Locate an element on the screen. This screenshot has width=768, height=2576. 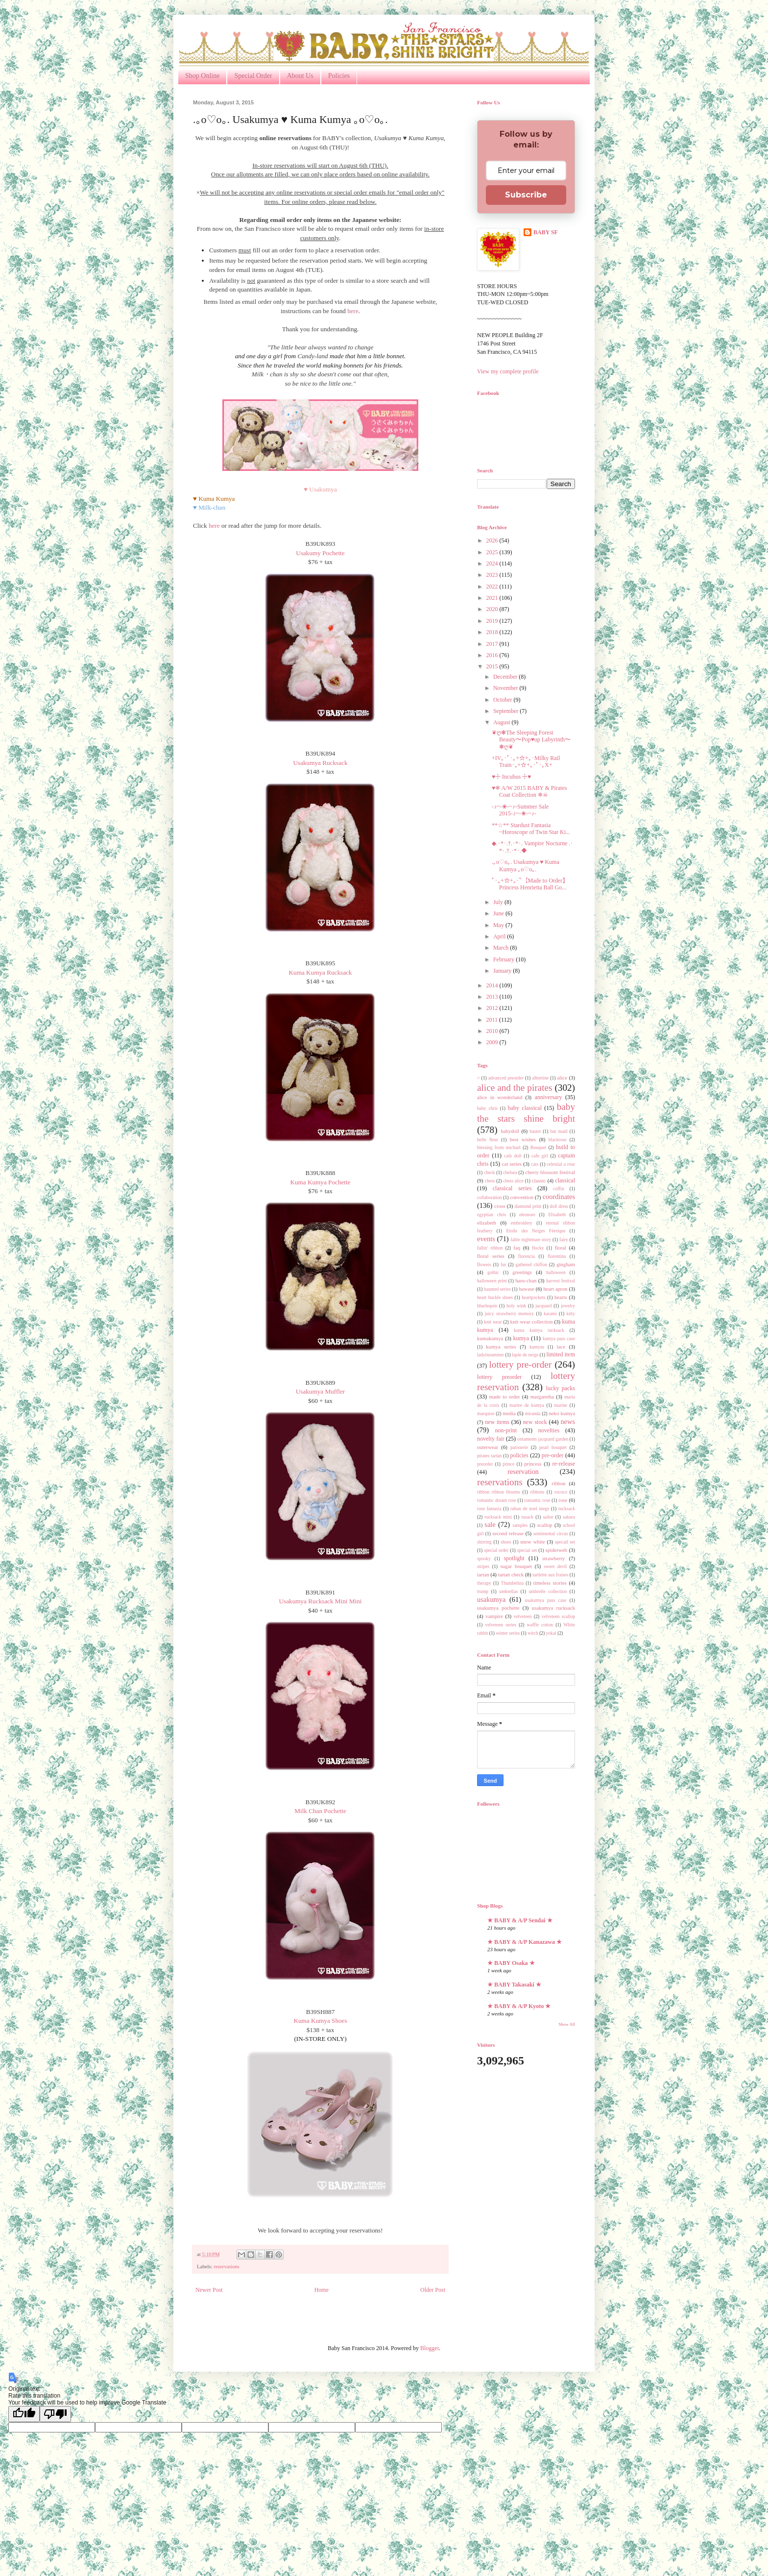
princess is located at coordinates (532, 1464).